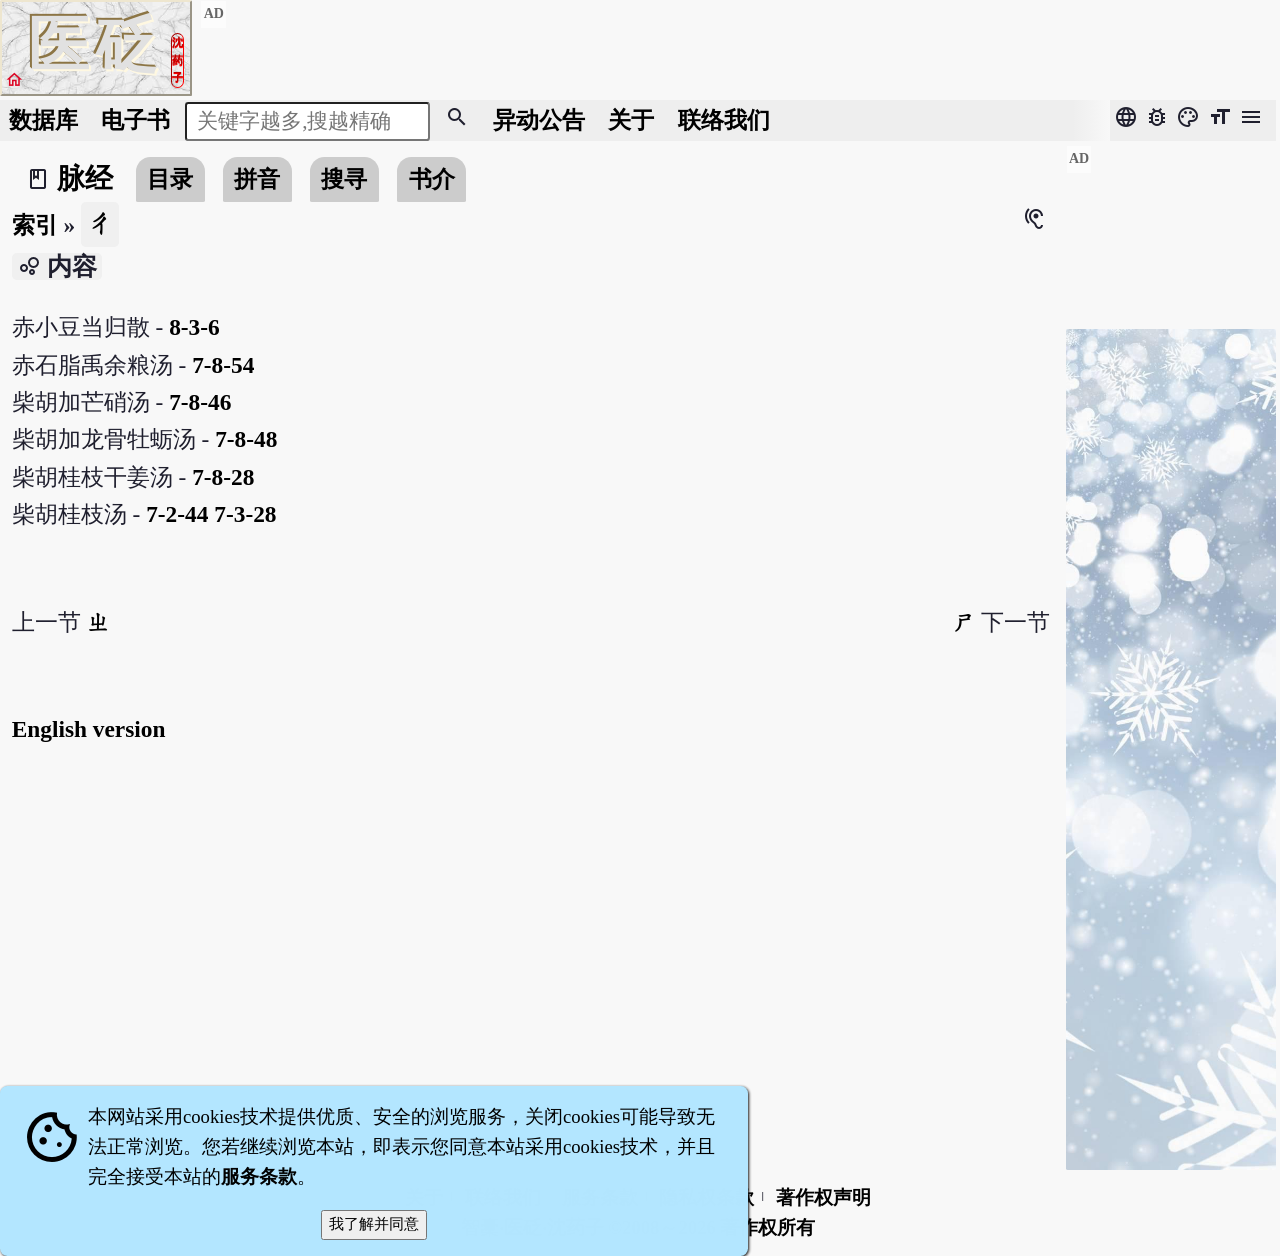  Describe the element at coordinates (246, 439) in the screenshot. I see `7-8-48` at that location.